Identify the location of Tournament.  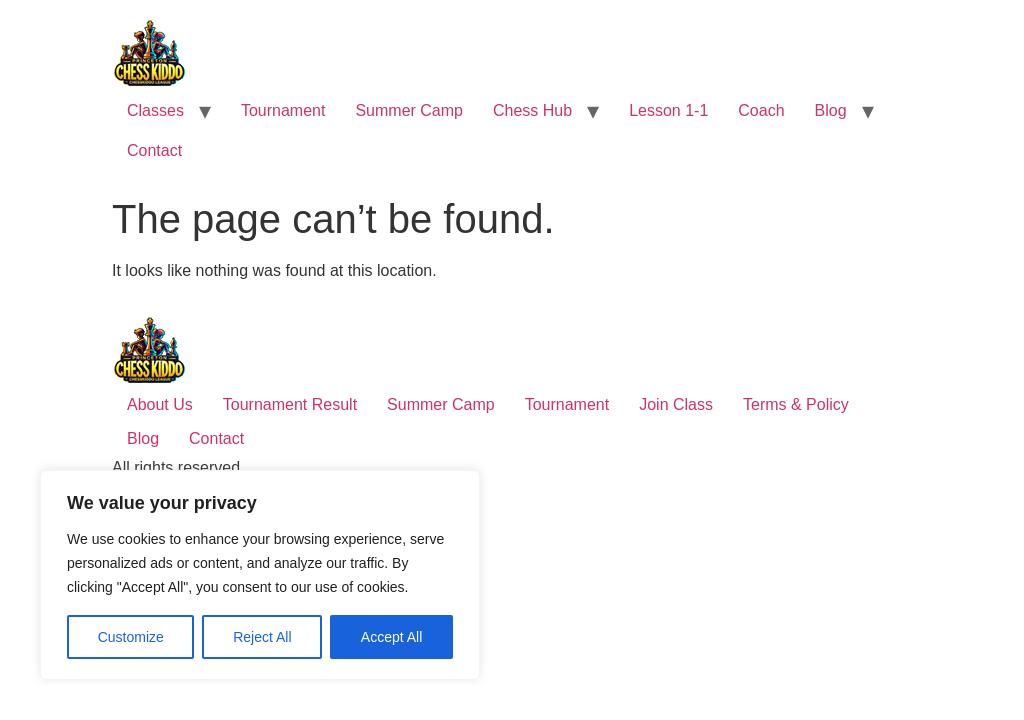
(283, 110).